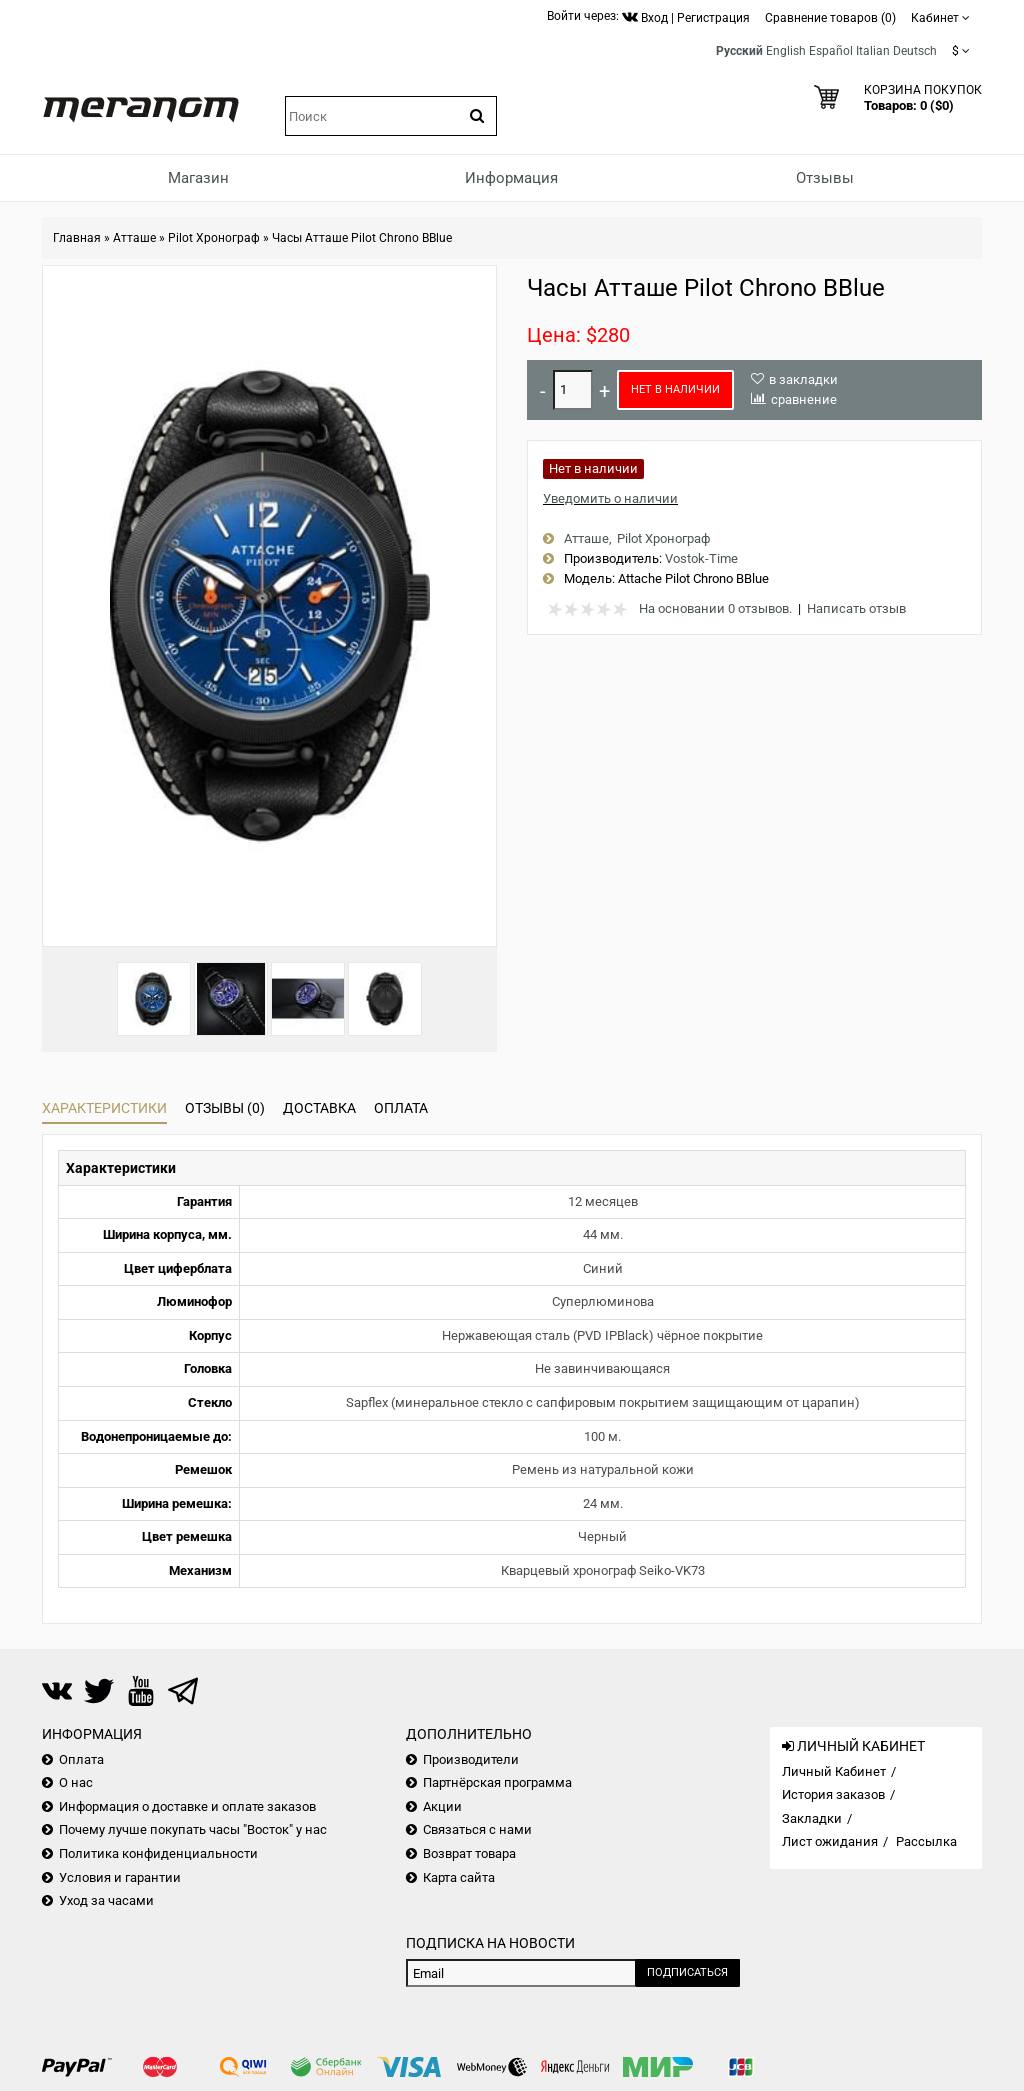 This screenshot has width=1024, height=2091. Describe the element at coordinates (104, 1108) in the screenshot. I see `Характеристики` at that location.